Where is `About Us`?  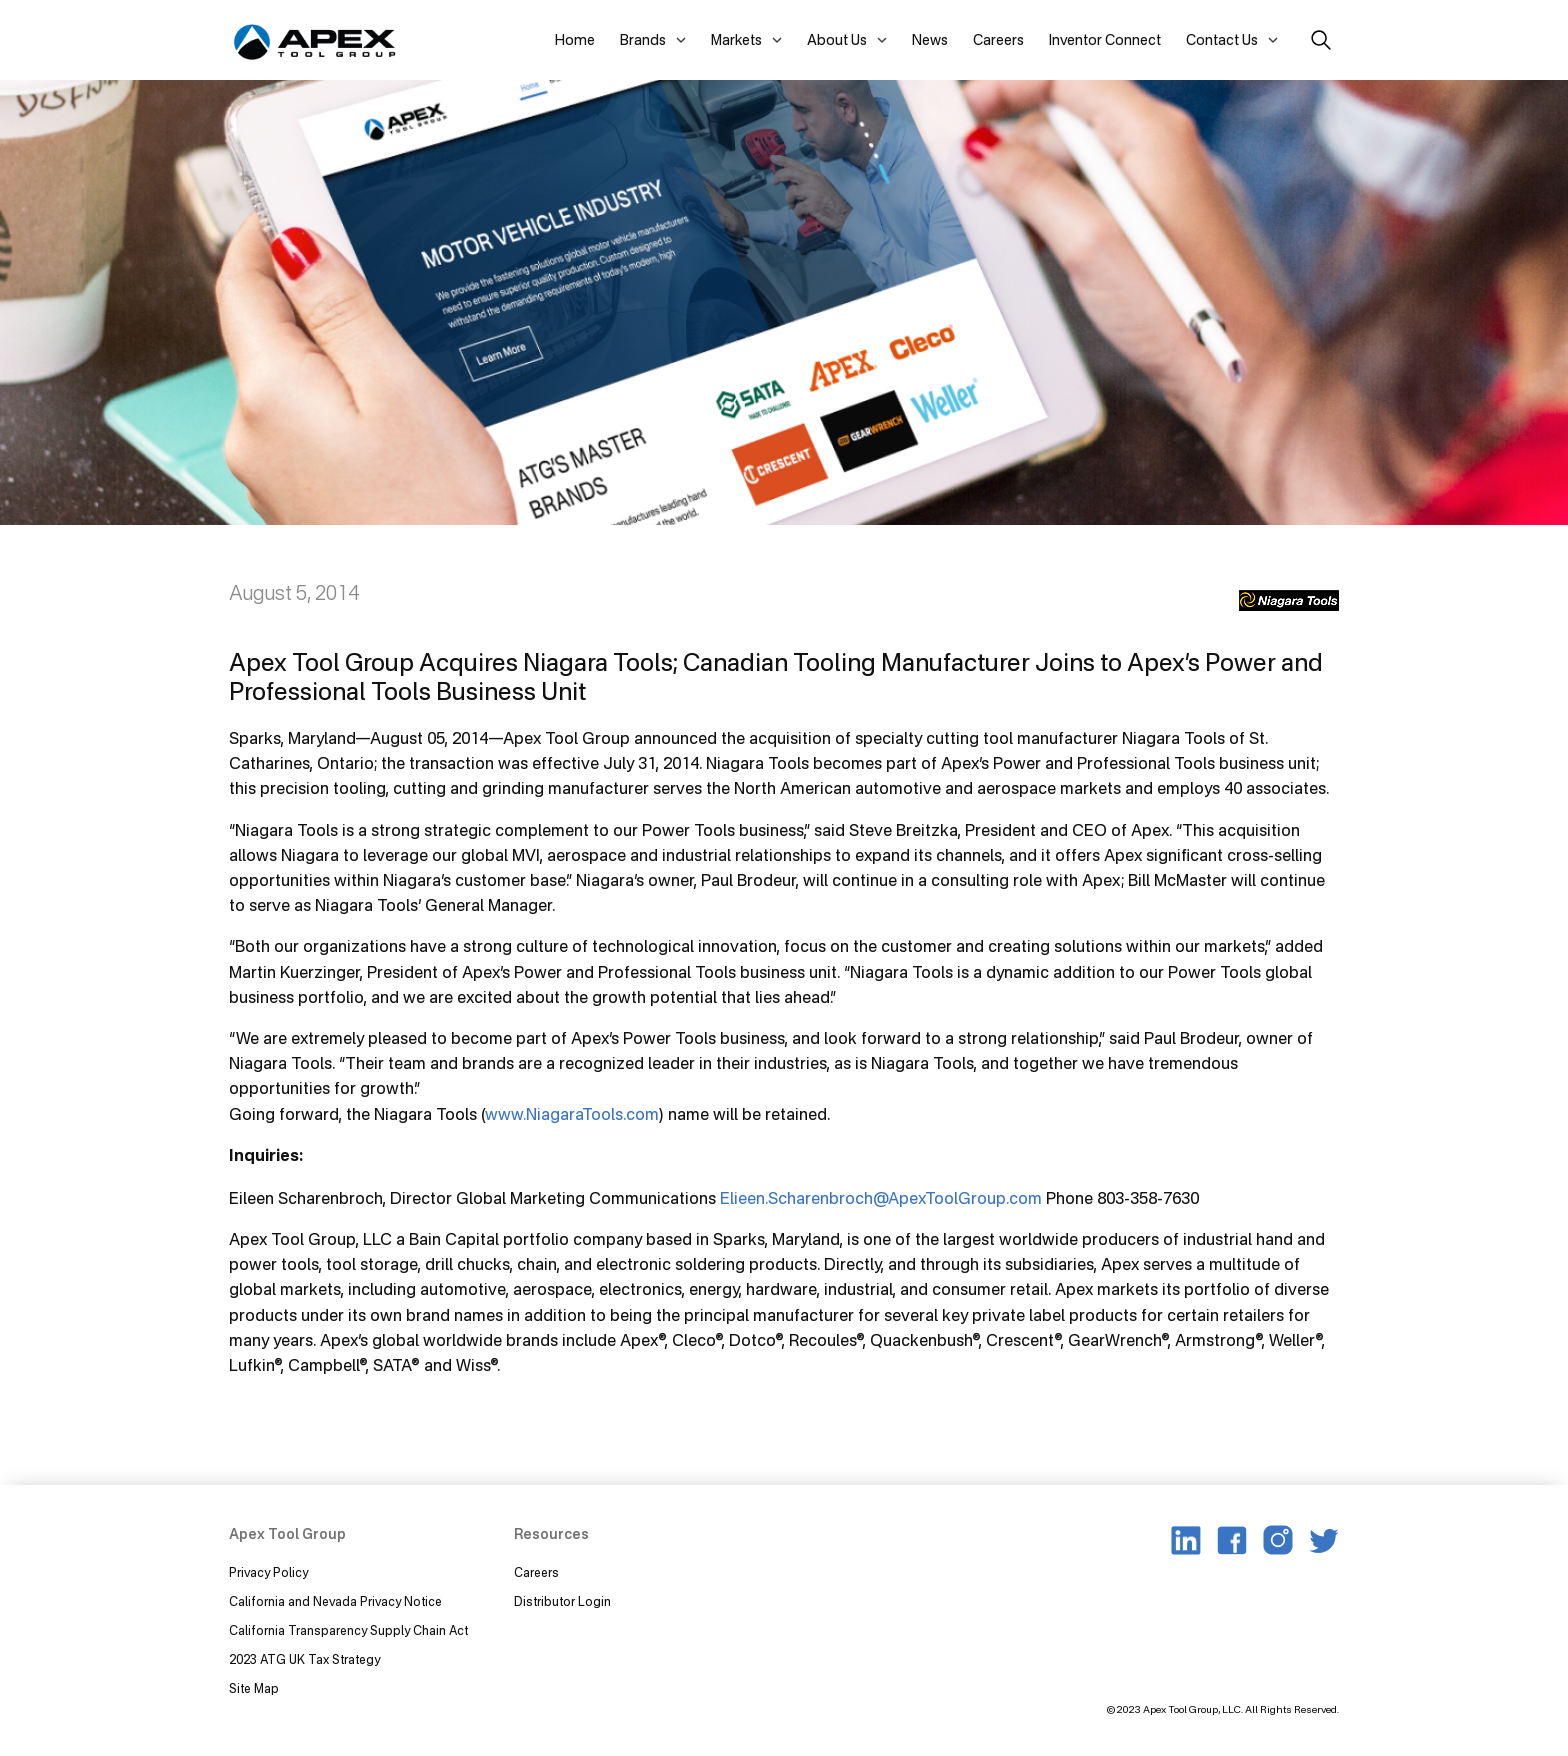 About Us is located at coordinates (837, 39).